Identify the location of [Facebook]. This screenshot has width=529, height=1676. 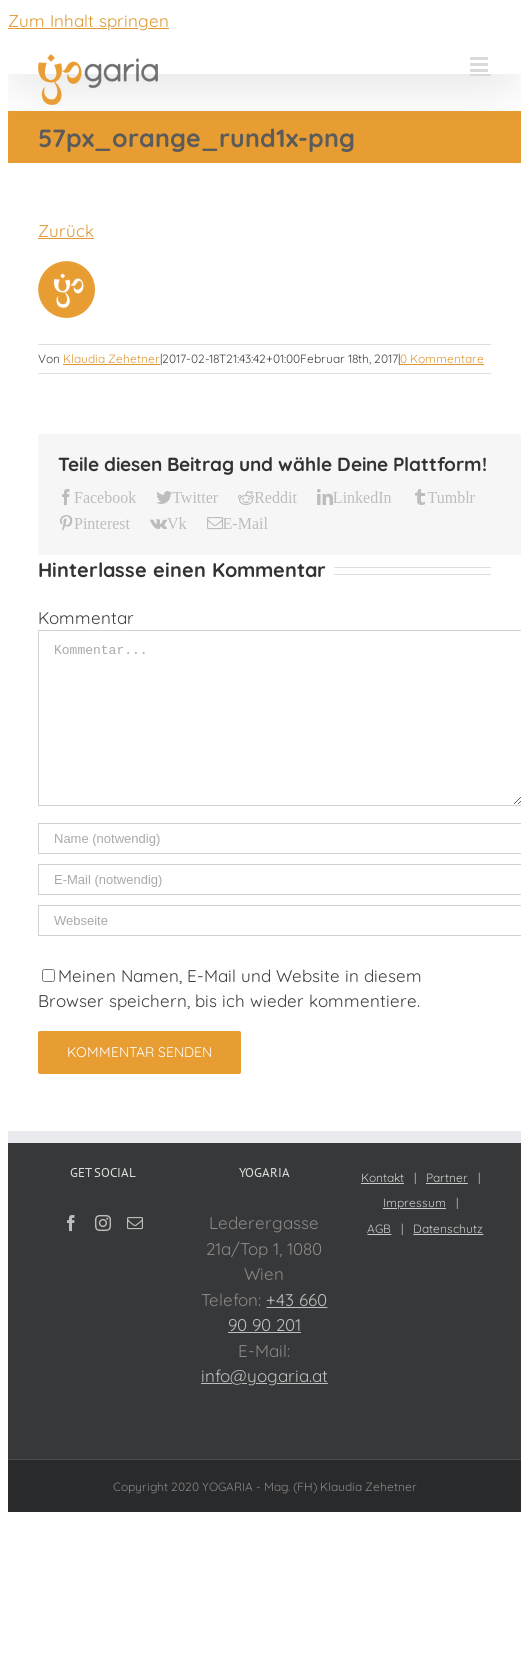
(71, 1223).